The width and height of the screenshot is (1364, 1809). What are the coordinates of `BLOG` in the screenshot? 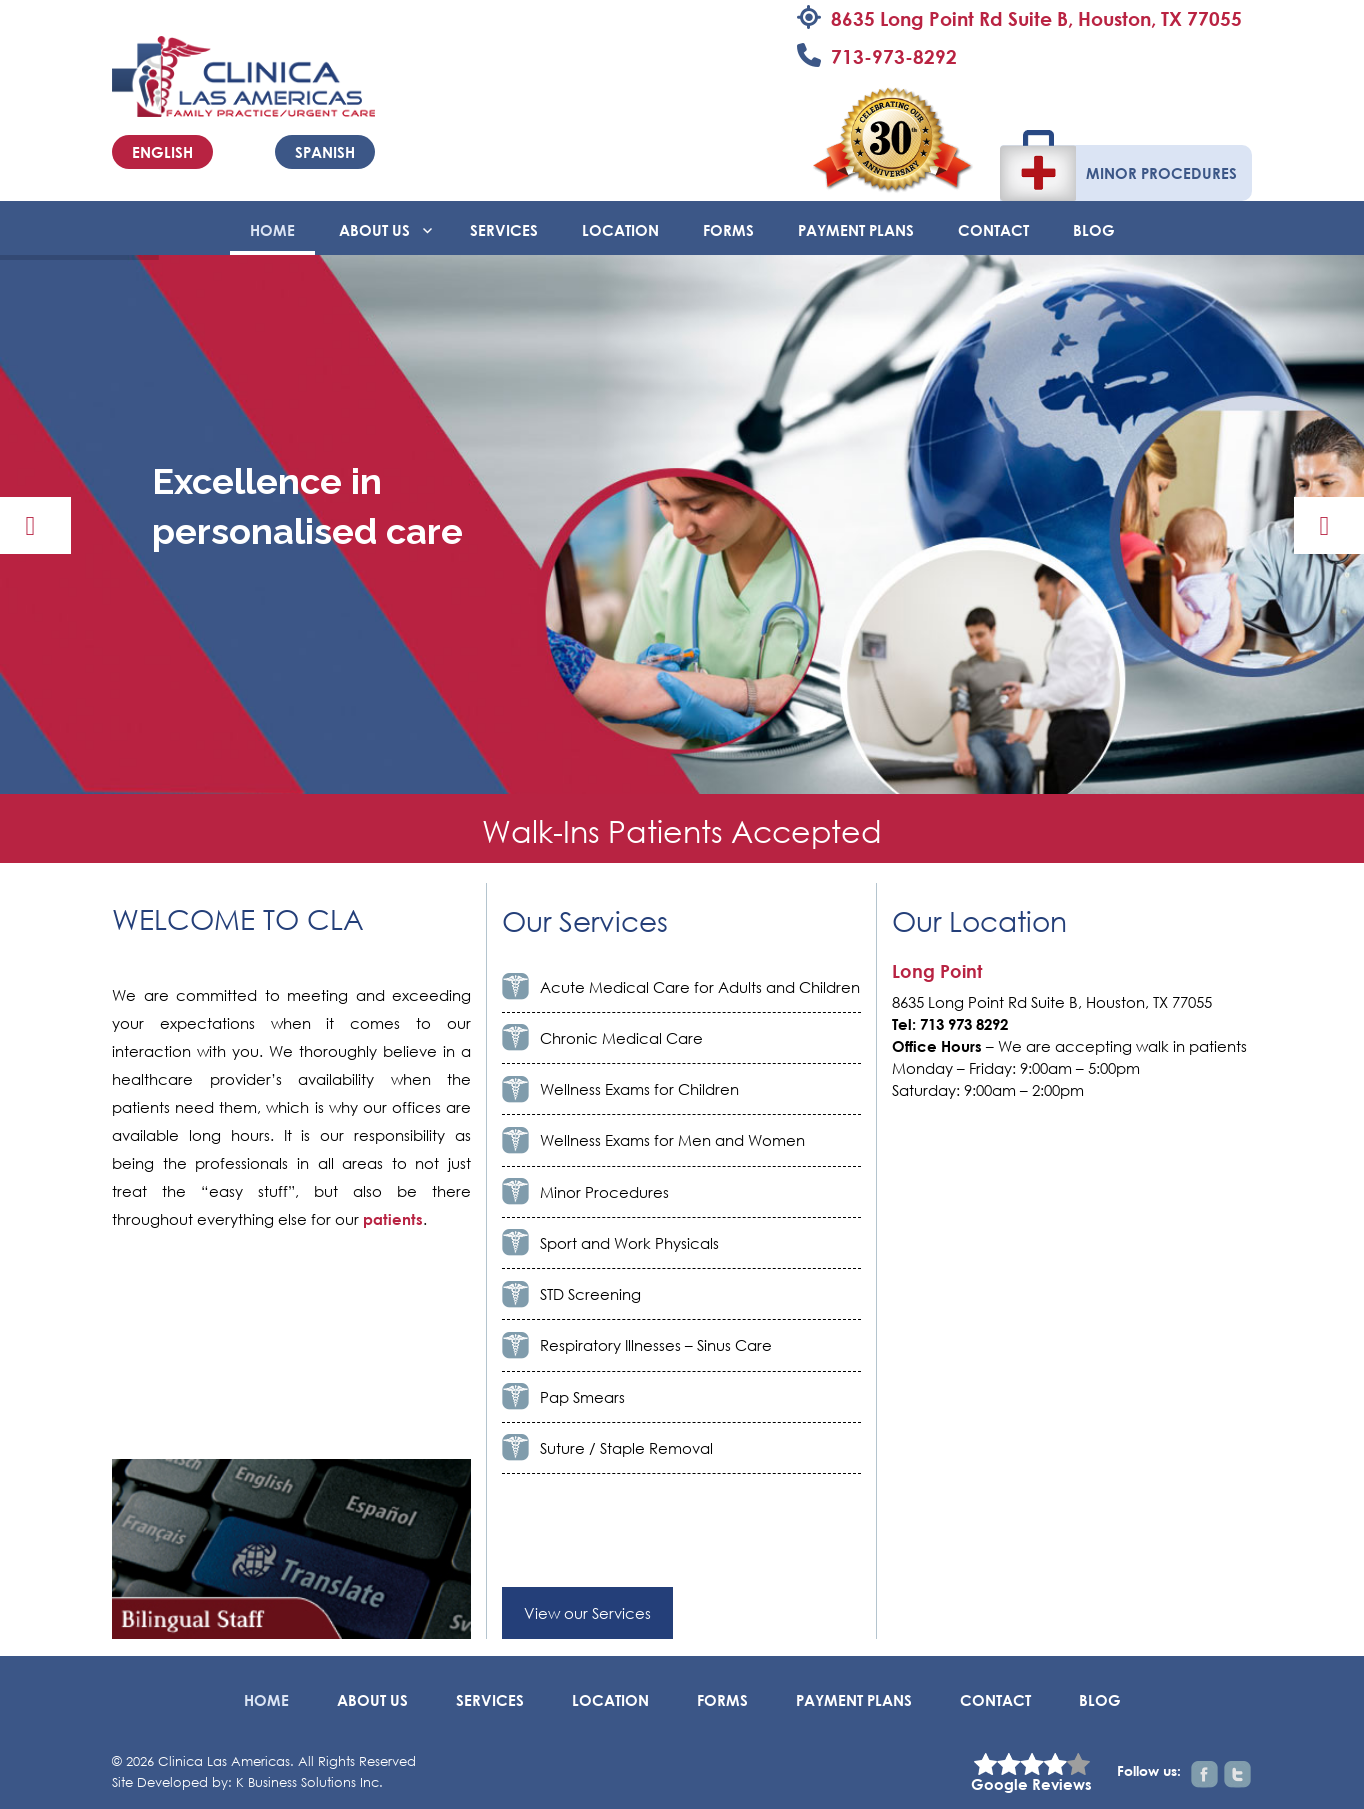 It's located at (1094, 230).